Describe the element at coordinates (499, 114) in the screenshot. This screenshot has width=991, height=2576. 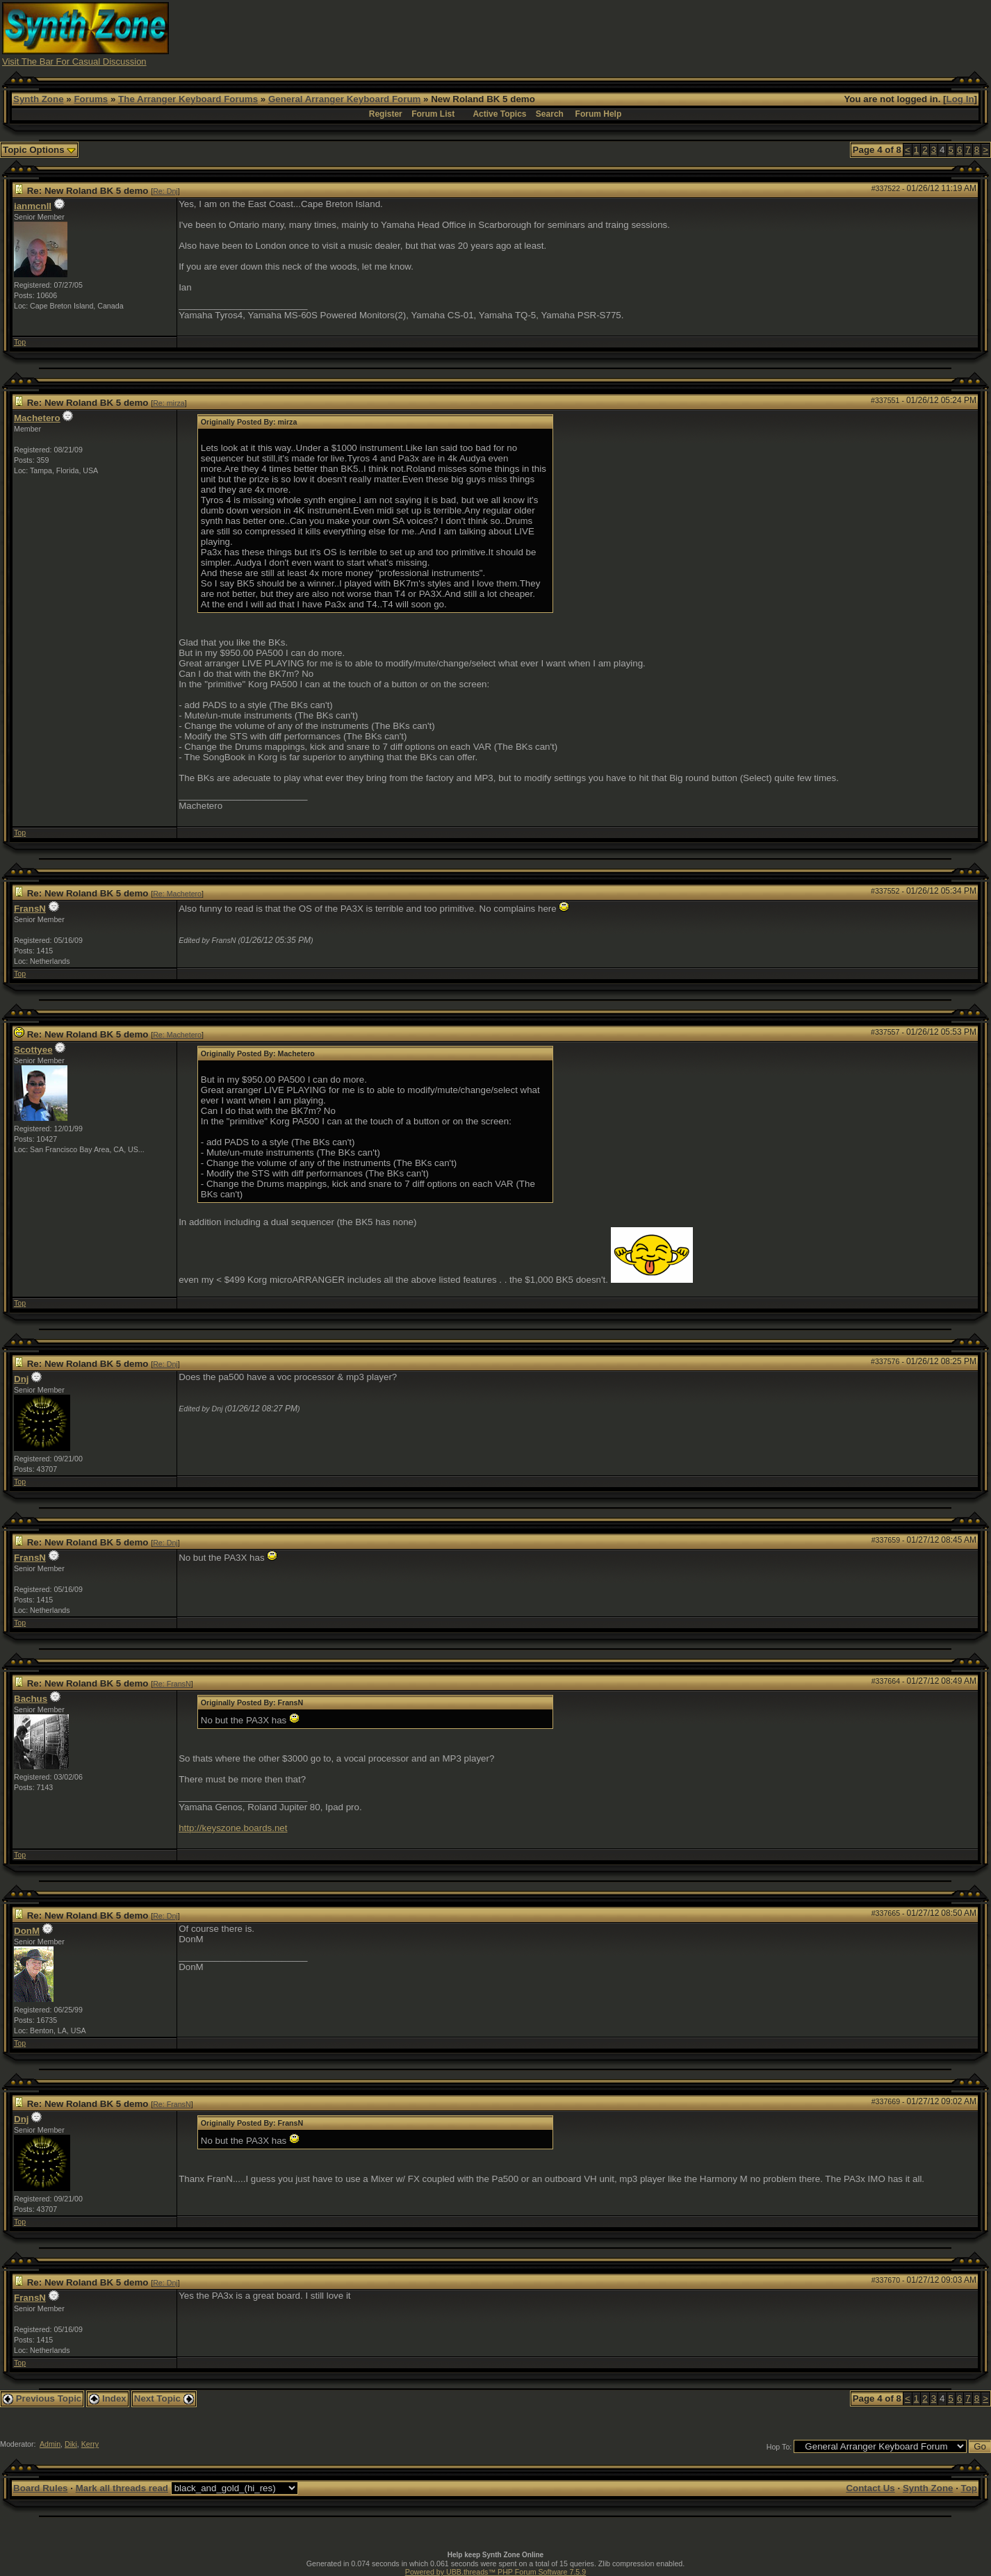
I see `Active Topics` at that location.